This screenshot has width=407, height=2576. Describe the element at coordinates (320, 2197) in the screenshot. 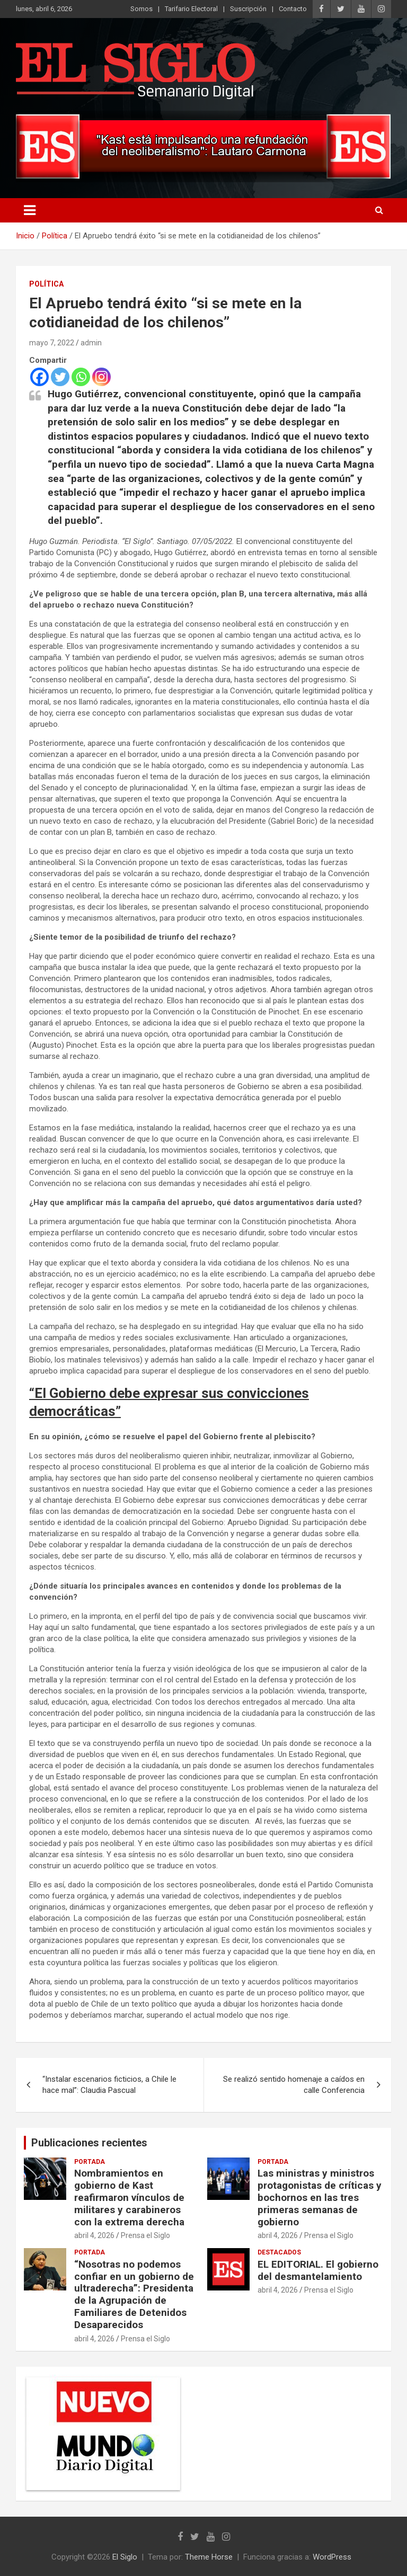

I see `Las ministras y ministros protagonistas de críticas y bochornos en las tres primeras semanas de gobierno` at that location.